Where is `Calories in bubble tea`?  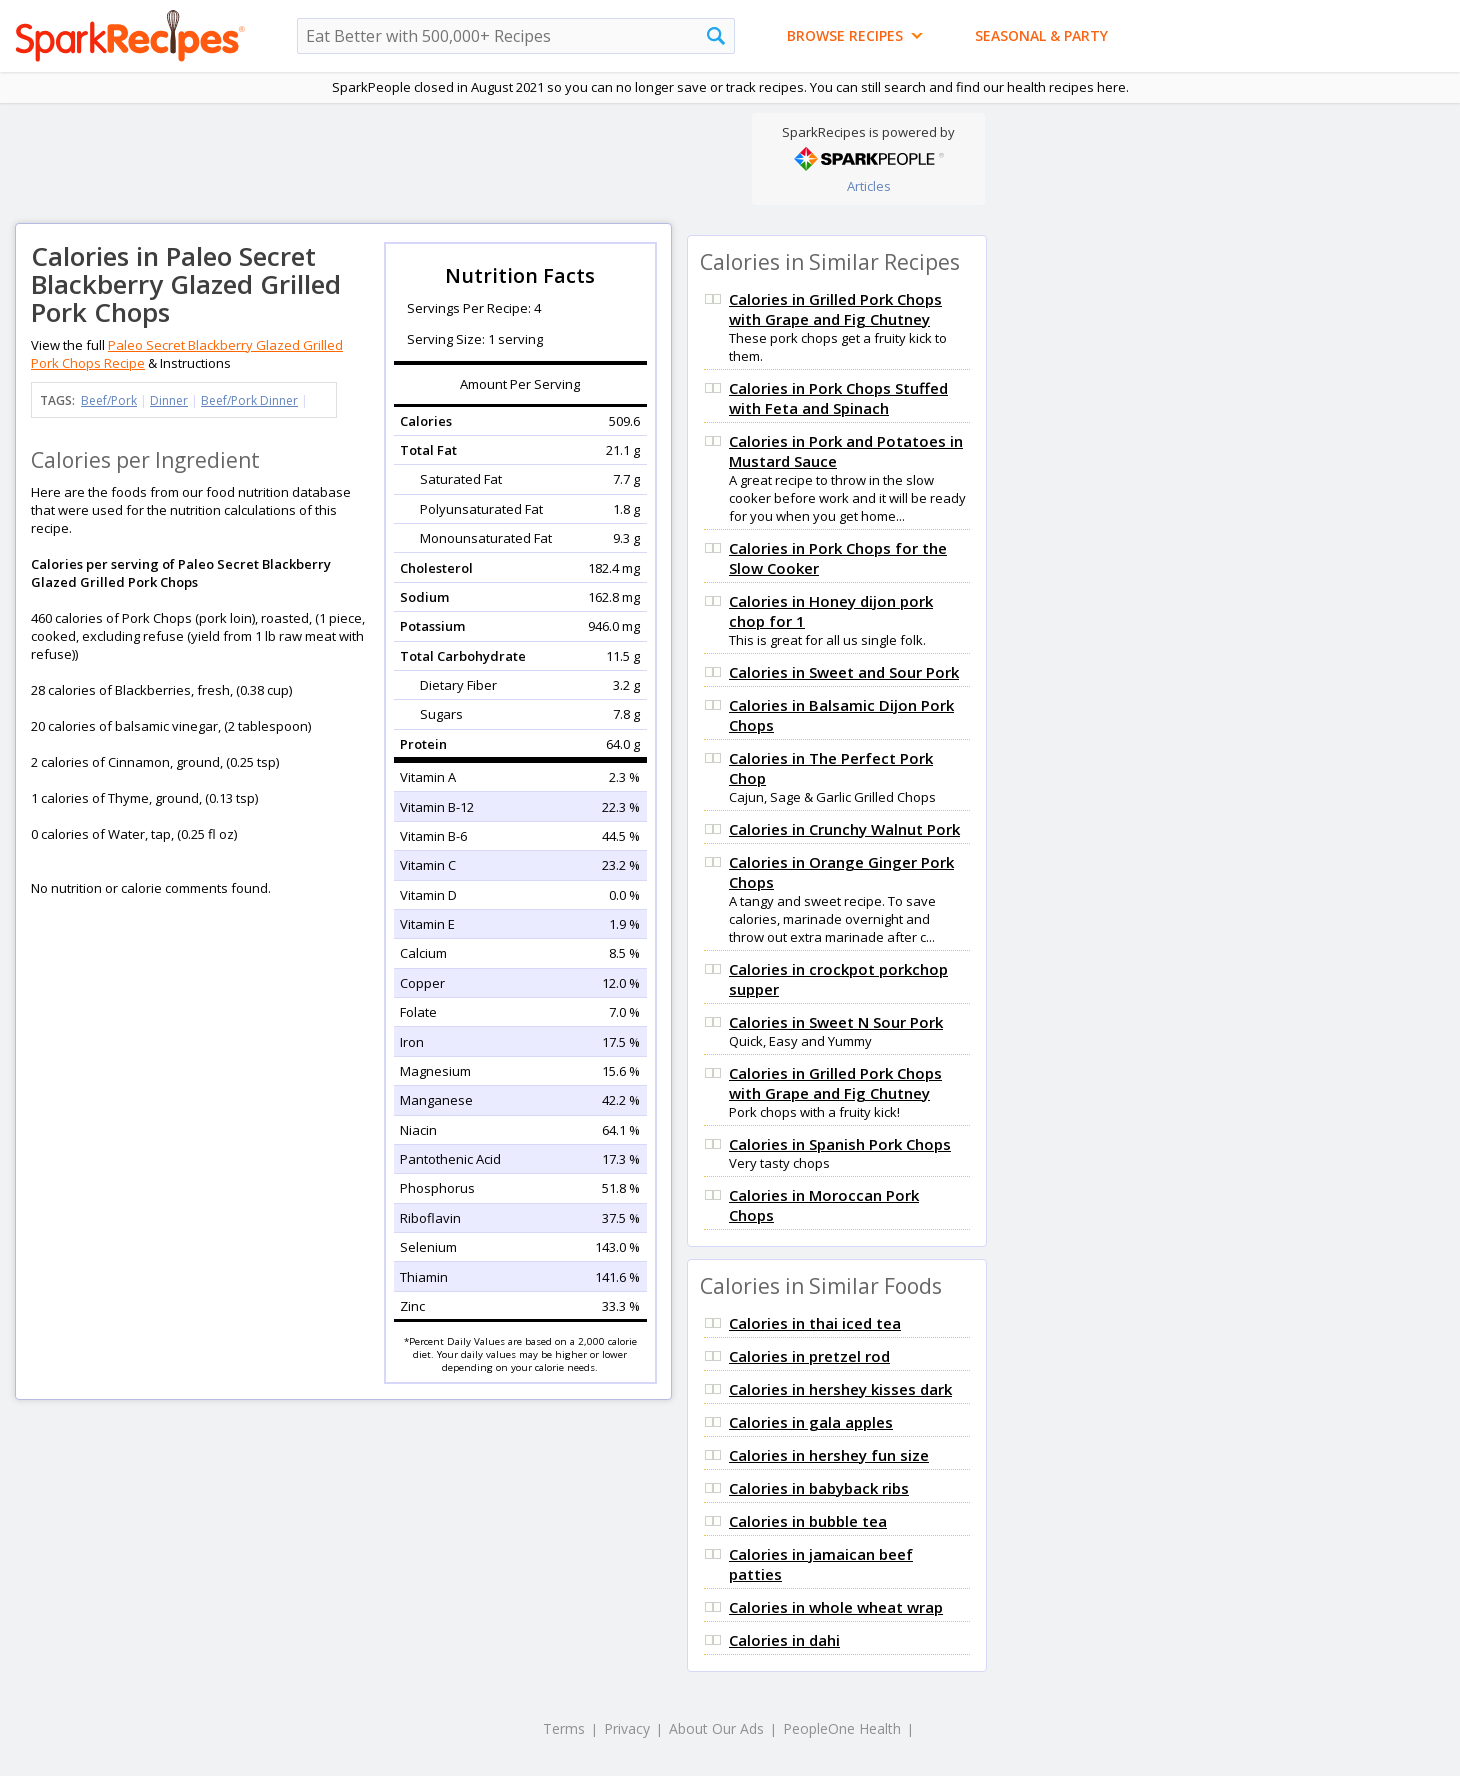
Calories in bubble tea is located at coordinates (808, 1521).